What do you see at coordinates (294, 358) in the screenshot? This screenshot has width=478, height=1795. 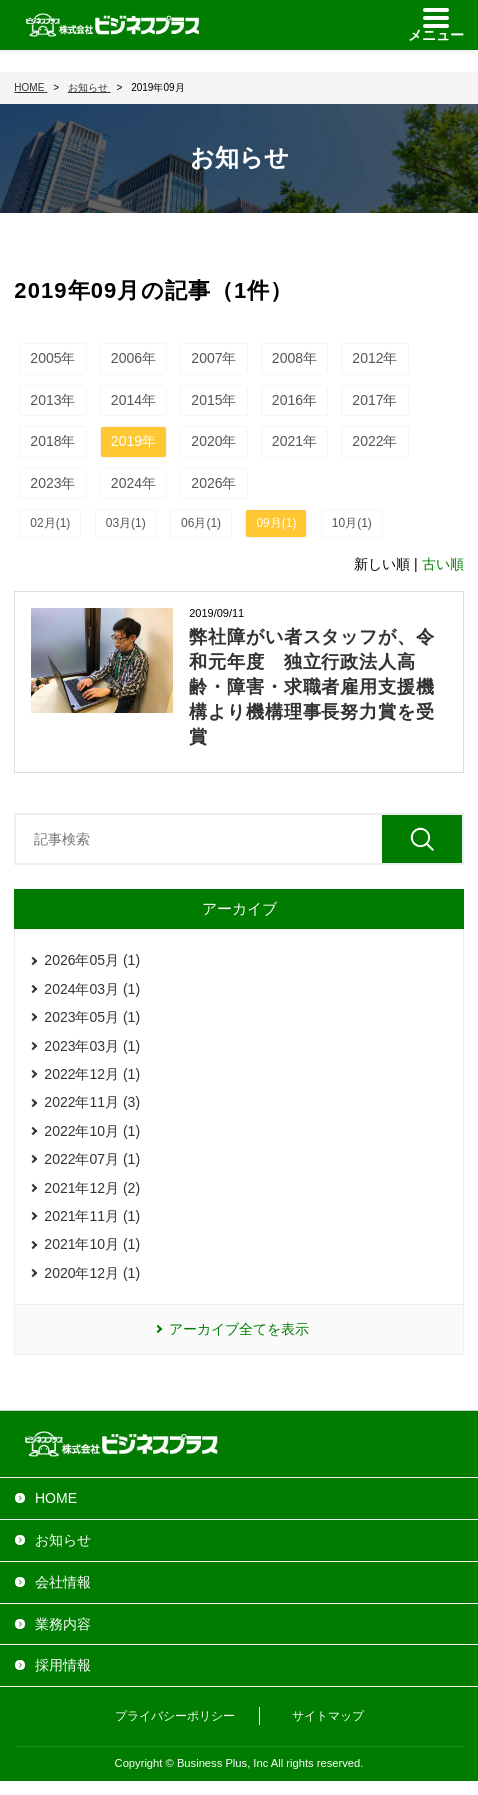 I see `2008年` at bounding box center [294, 358].